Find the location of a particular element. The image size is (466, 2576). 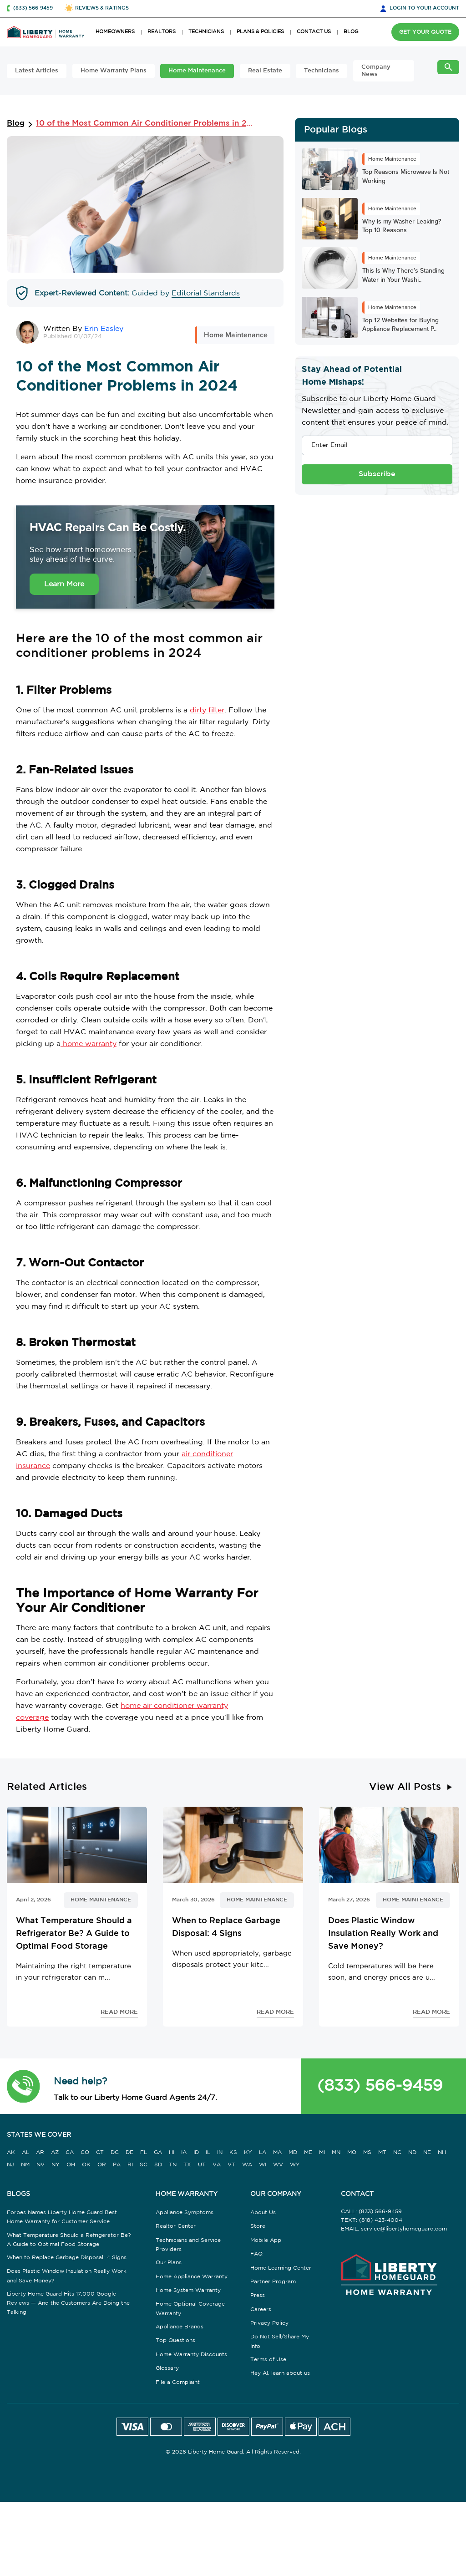

DC is located at coordinates (115, 2152).